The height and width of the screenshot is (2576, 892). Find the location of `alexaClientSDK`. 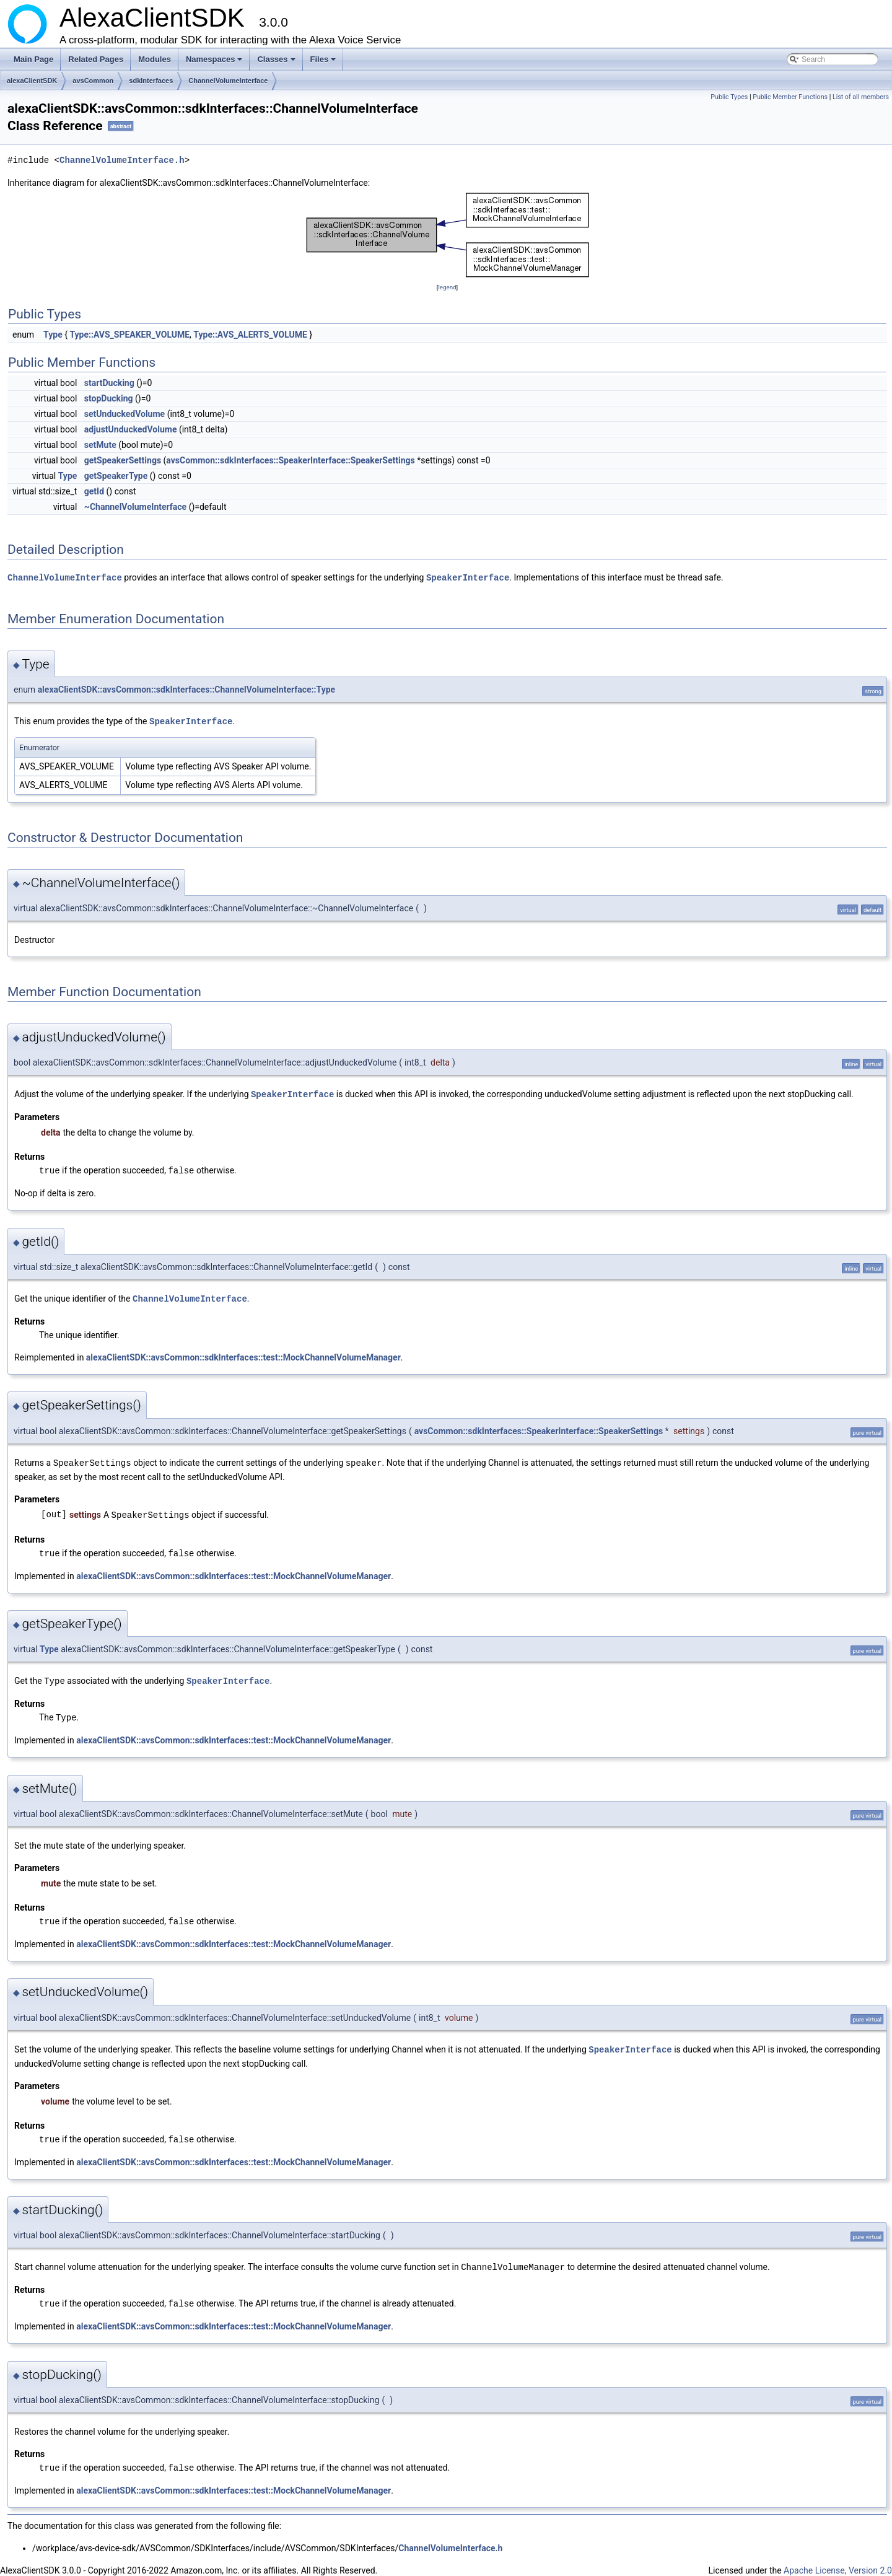

alexaClientSDK is located at coordinates (32, 80).